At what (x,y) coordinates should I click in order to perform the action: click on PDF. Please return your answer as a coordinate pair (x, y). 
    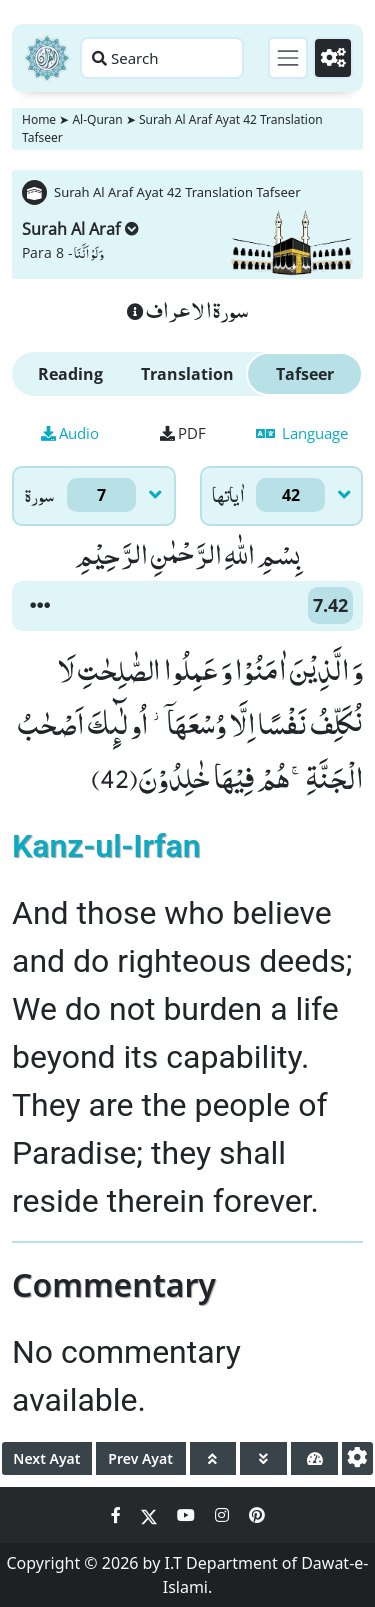
    Looking at the image, I should click on (183, 433).